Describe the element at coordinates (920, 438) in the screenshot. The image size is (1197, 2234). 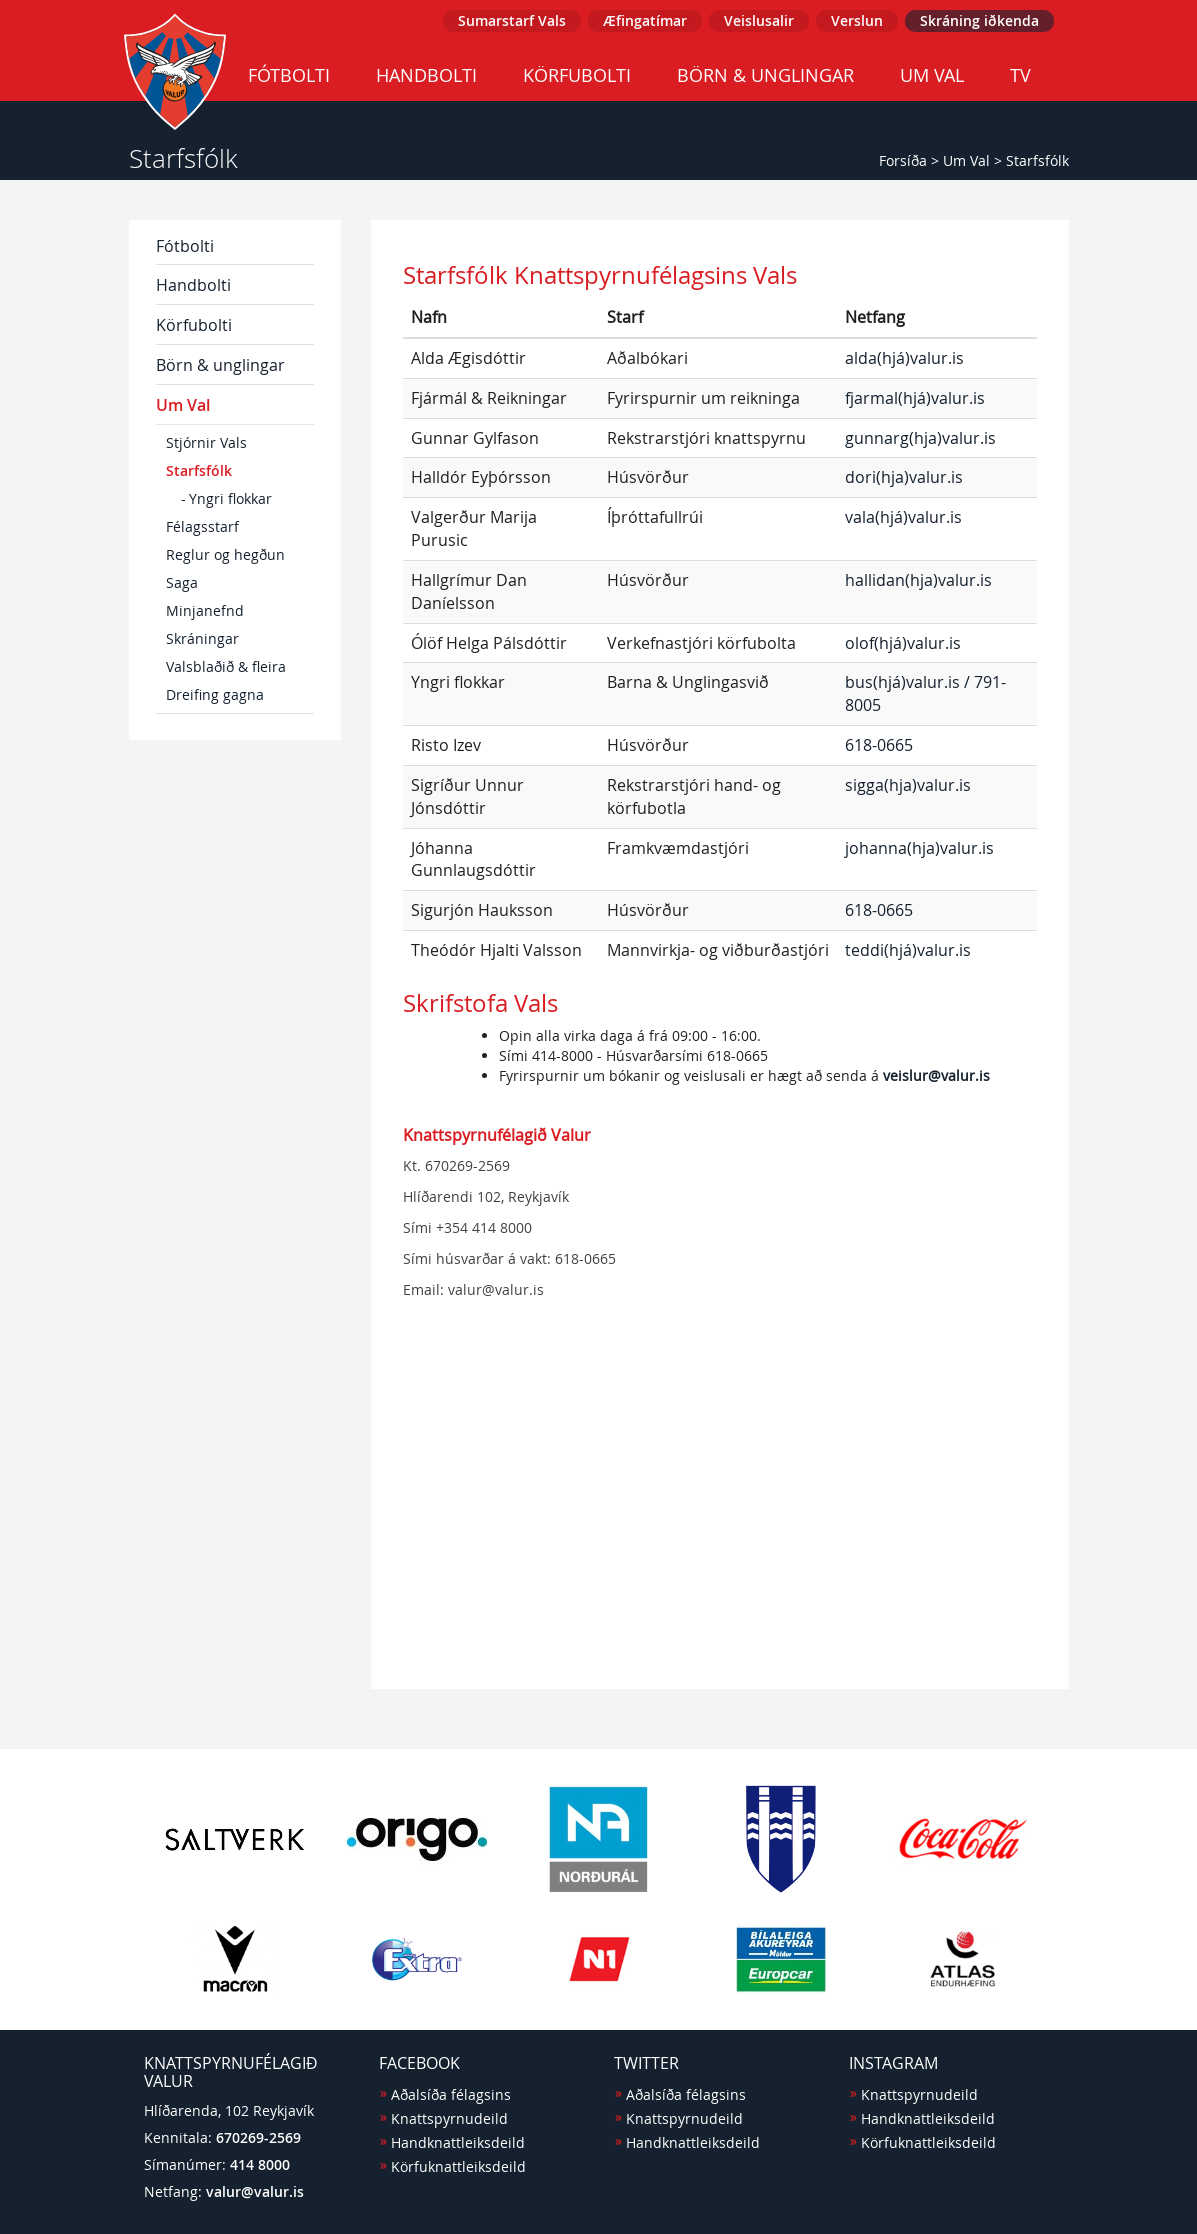
I see `gunnarg(hja)valur.is` at that location.